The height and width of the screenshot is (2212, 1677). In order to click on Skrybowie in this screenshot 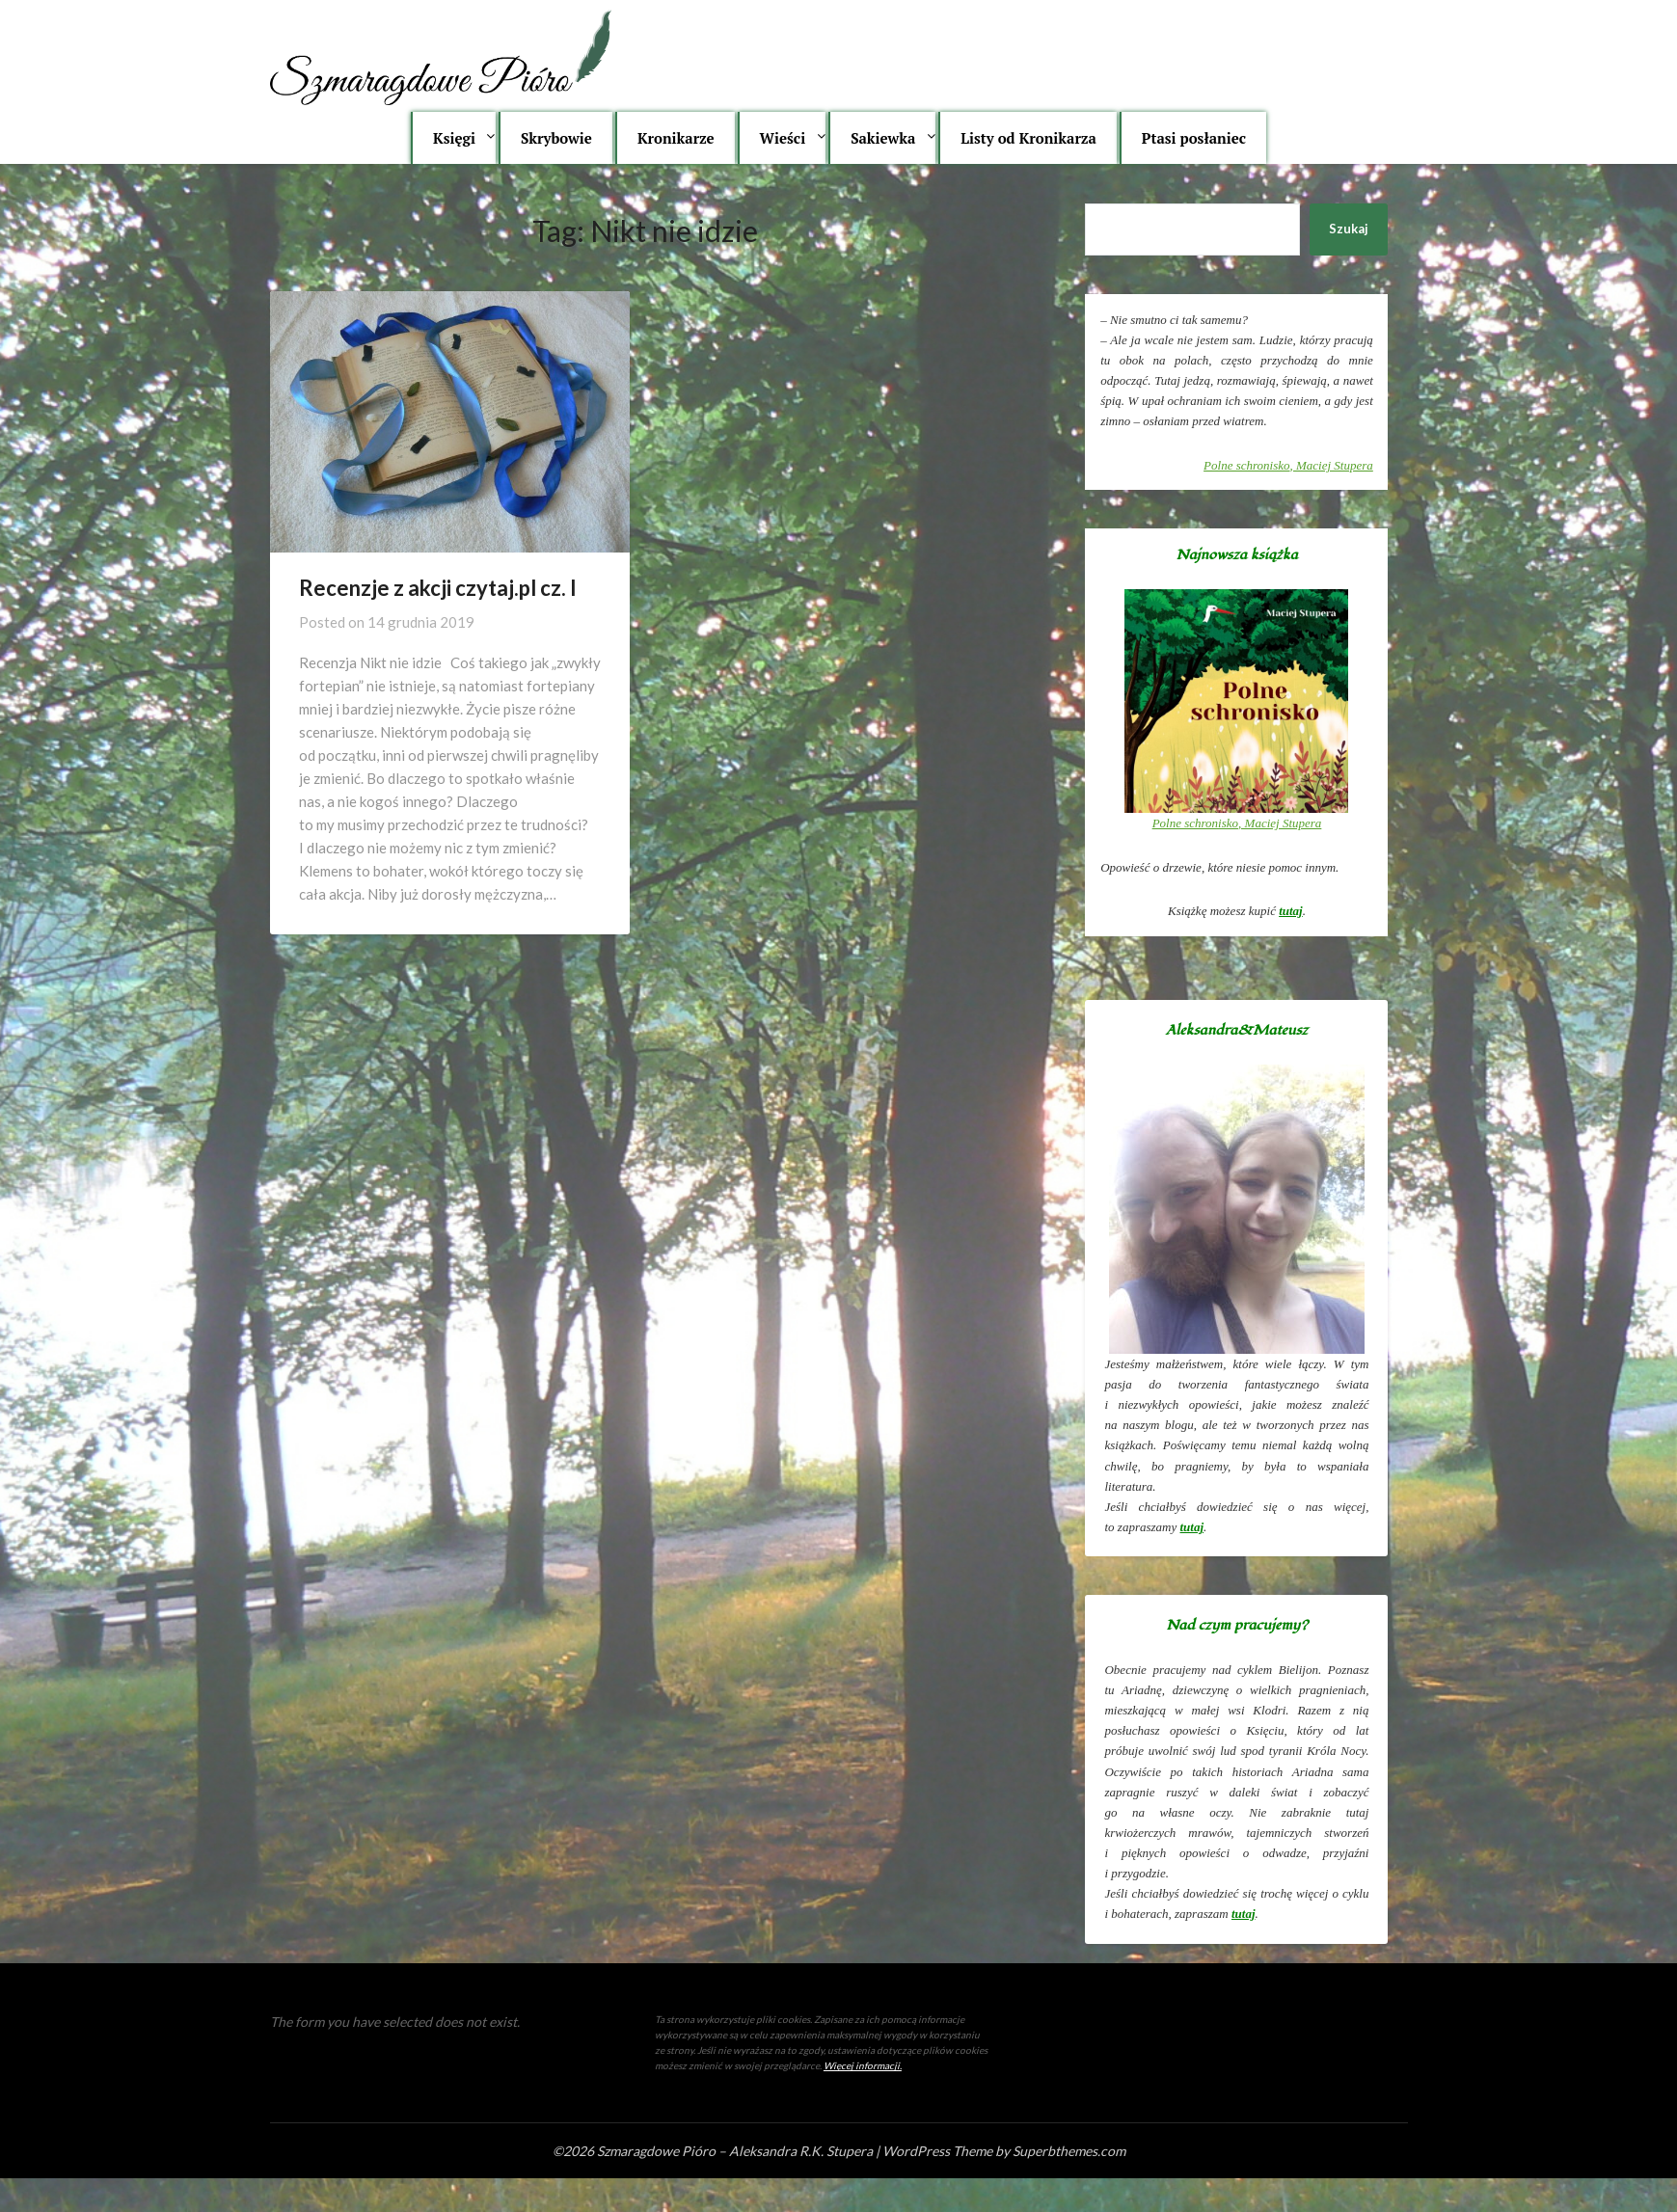, I will do `click(556, 138)`.